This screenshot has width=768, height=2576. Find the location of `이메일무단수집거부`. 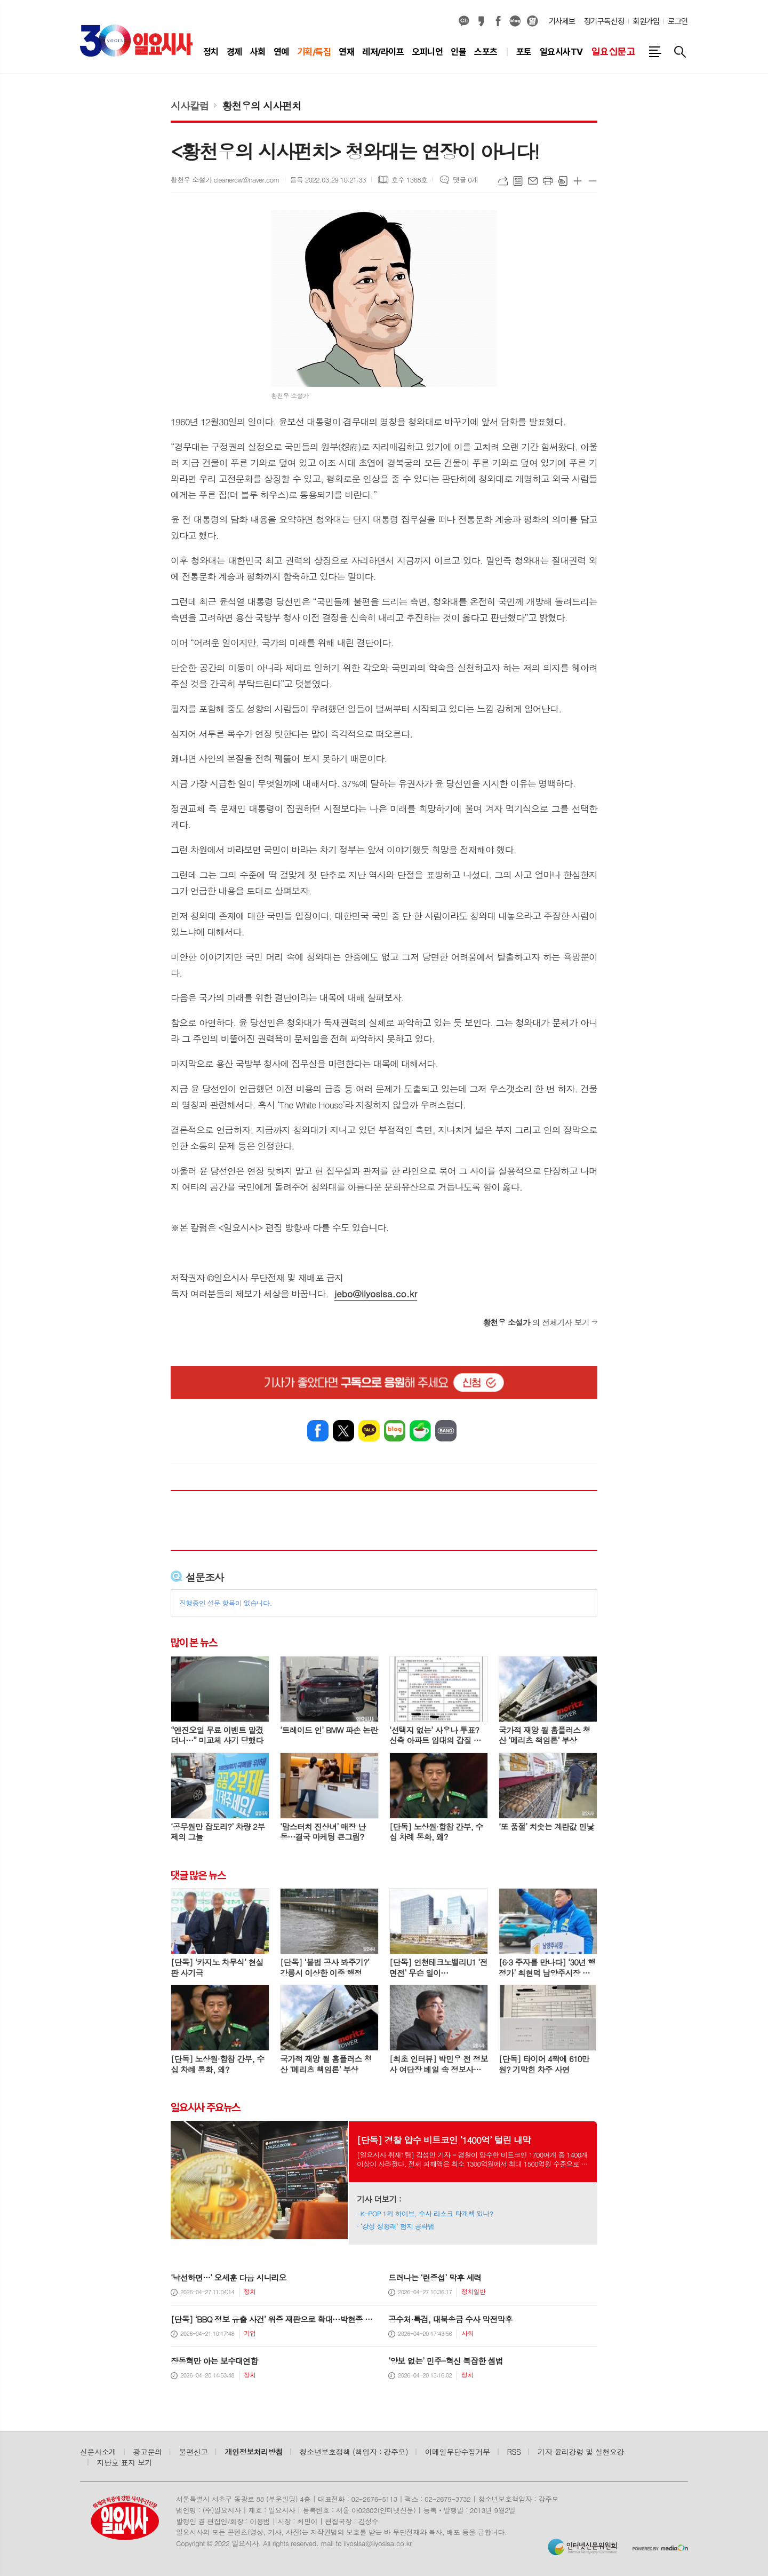

이메일무단수집거부 is located at coordinates (457, 2451).